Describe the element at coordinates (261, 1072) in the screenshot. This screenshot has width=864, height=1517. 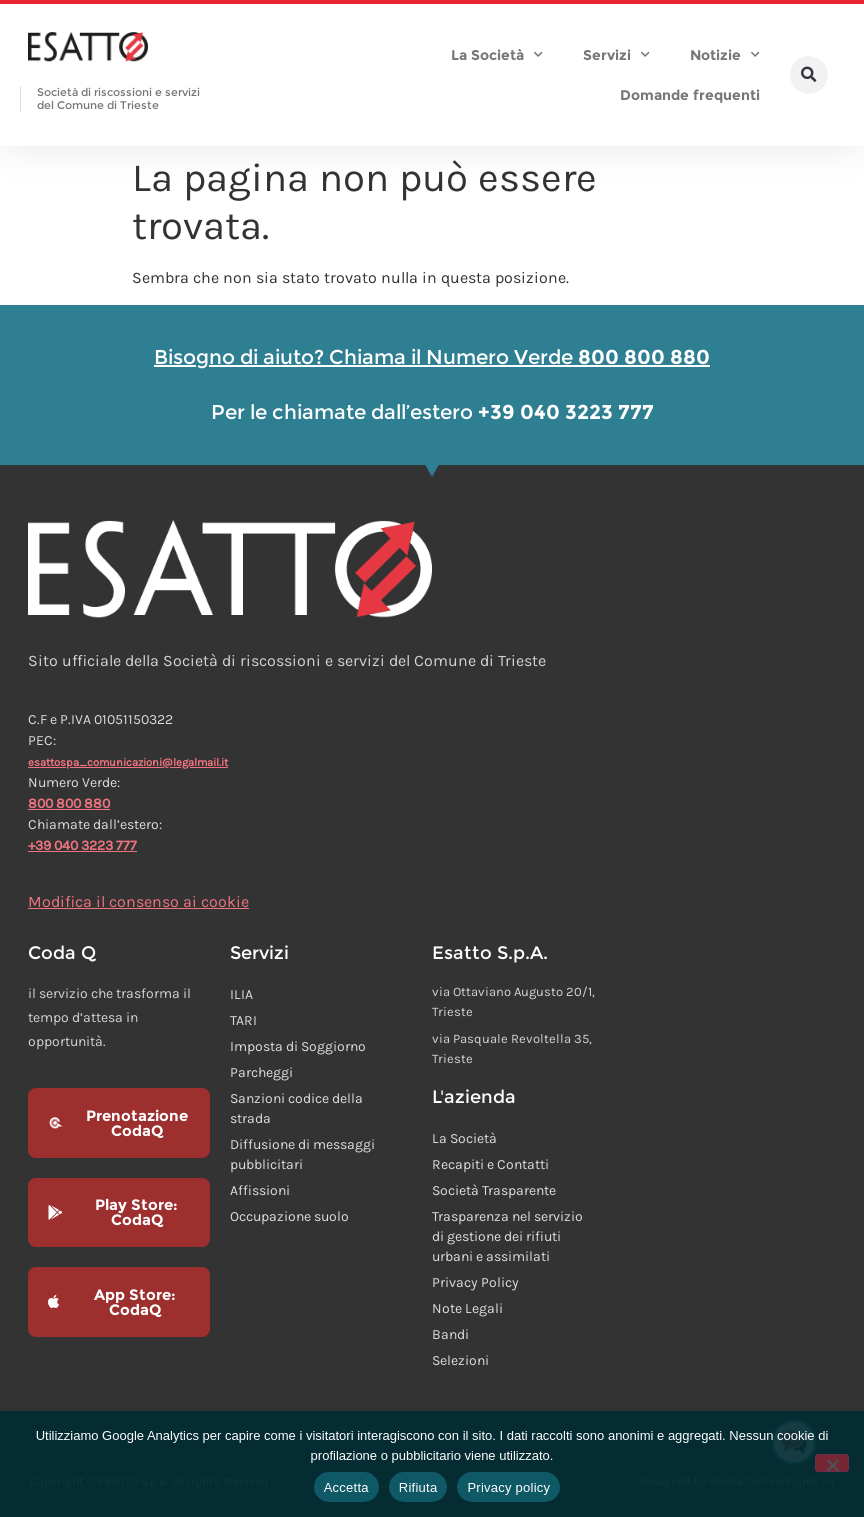
I see `Parcheggi` at that location.